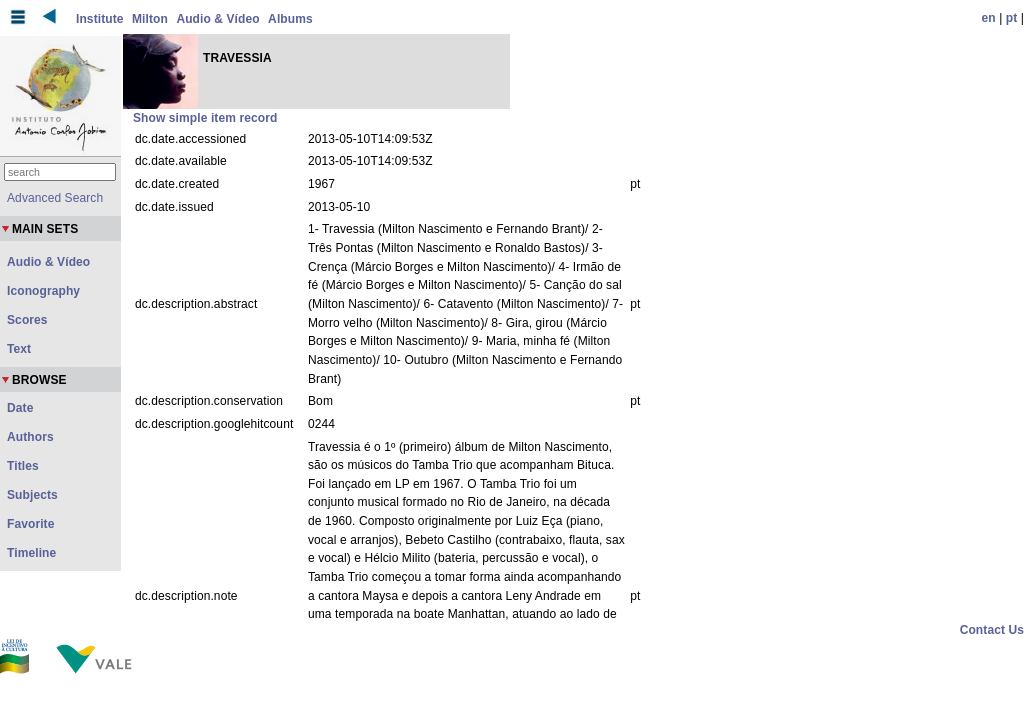 The width and height of the screenshot is (1024, 720). What do you see at coordinates (31, 553) in the screenshot?
I see `Timeline` at bounding box center [31, 553].